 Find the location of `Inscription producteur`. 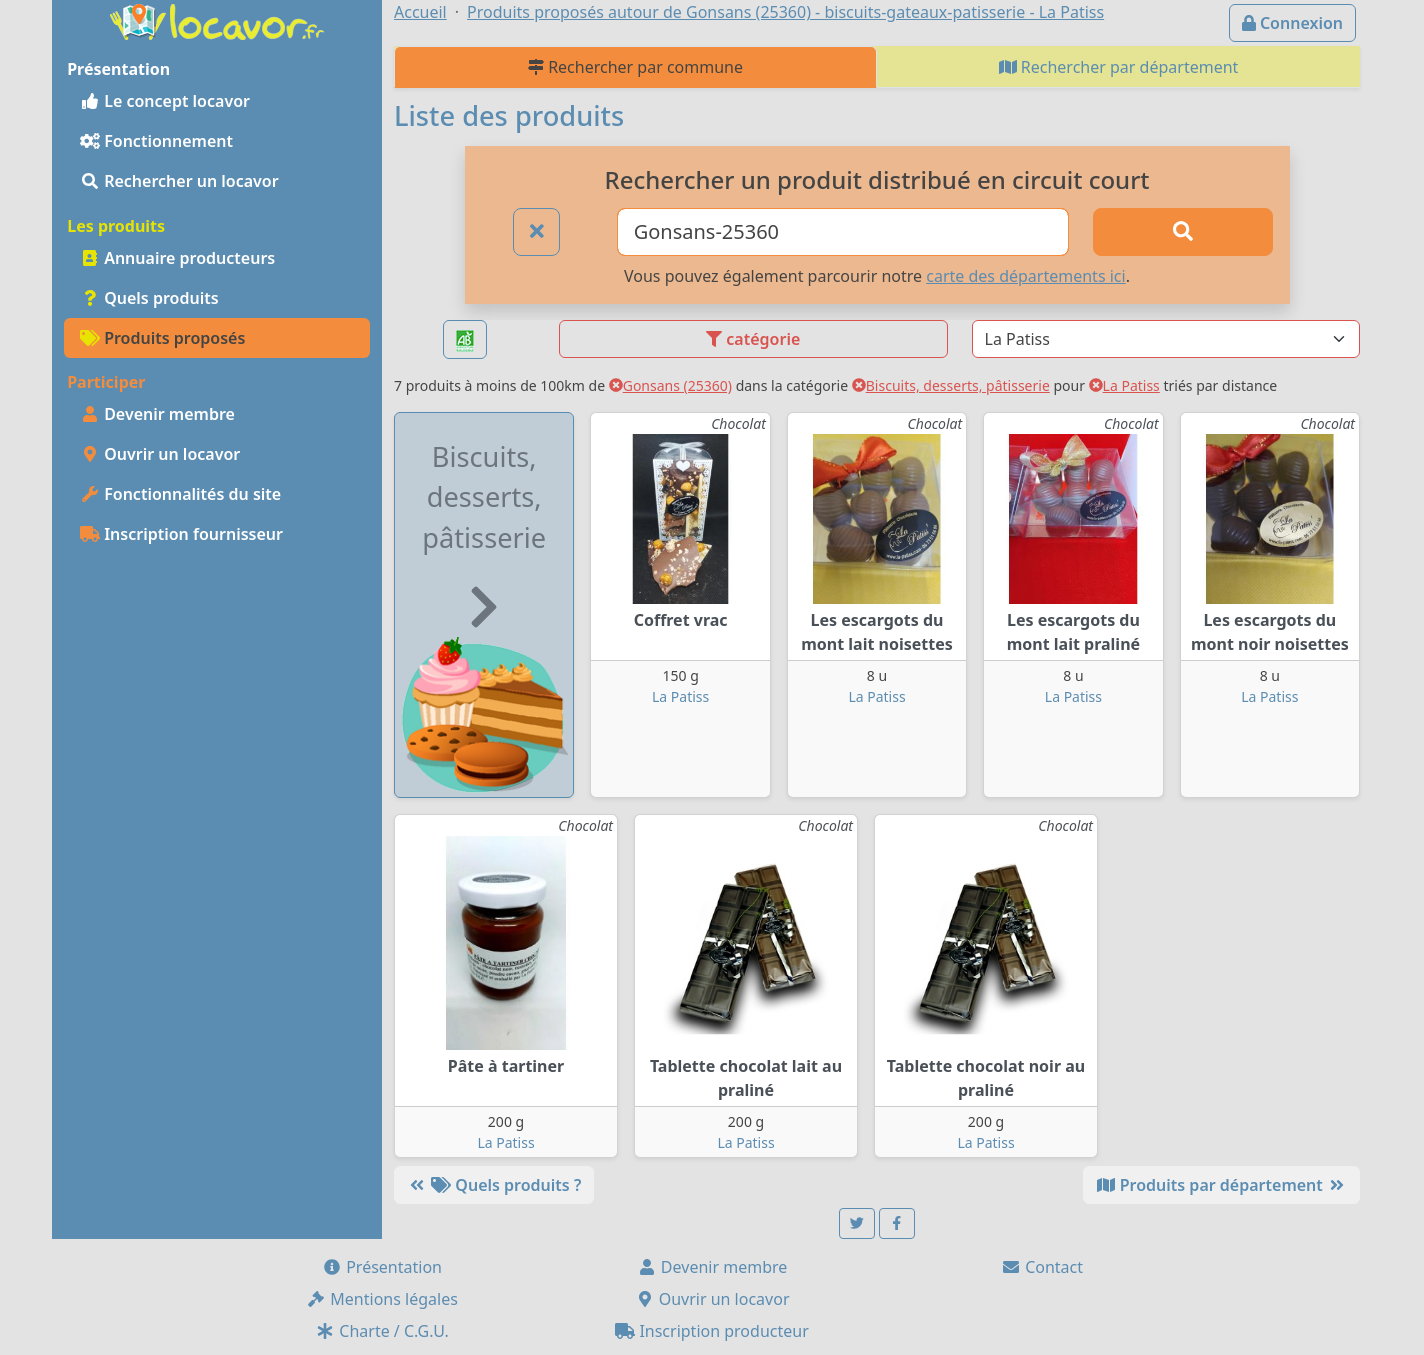

Inscription producteur is located at coordinates (712, 1331).